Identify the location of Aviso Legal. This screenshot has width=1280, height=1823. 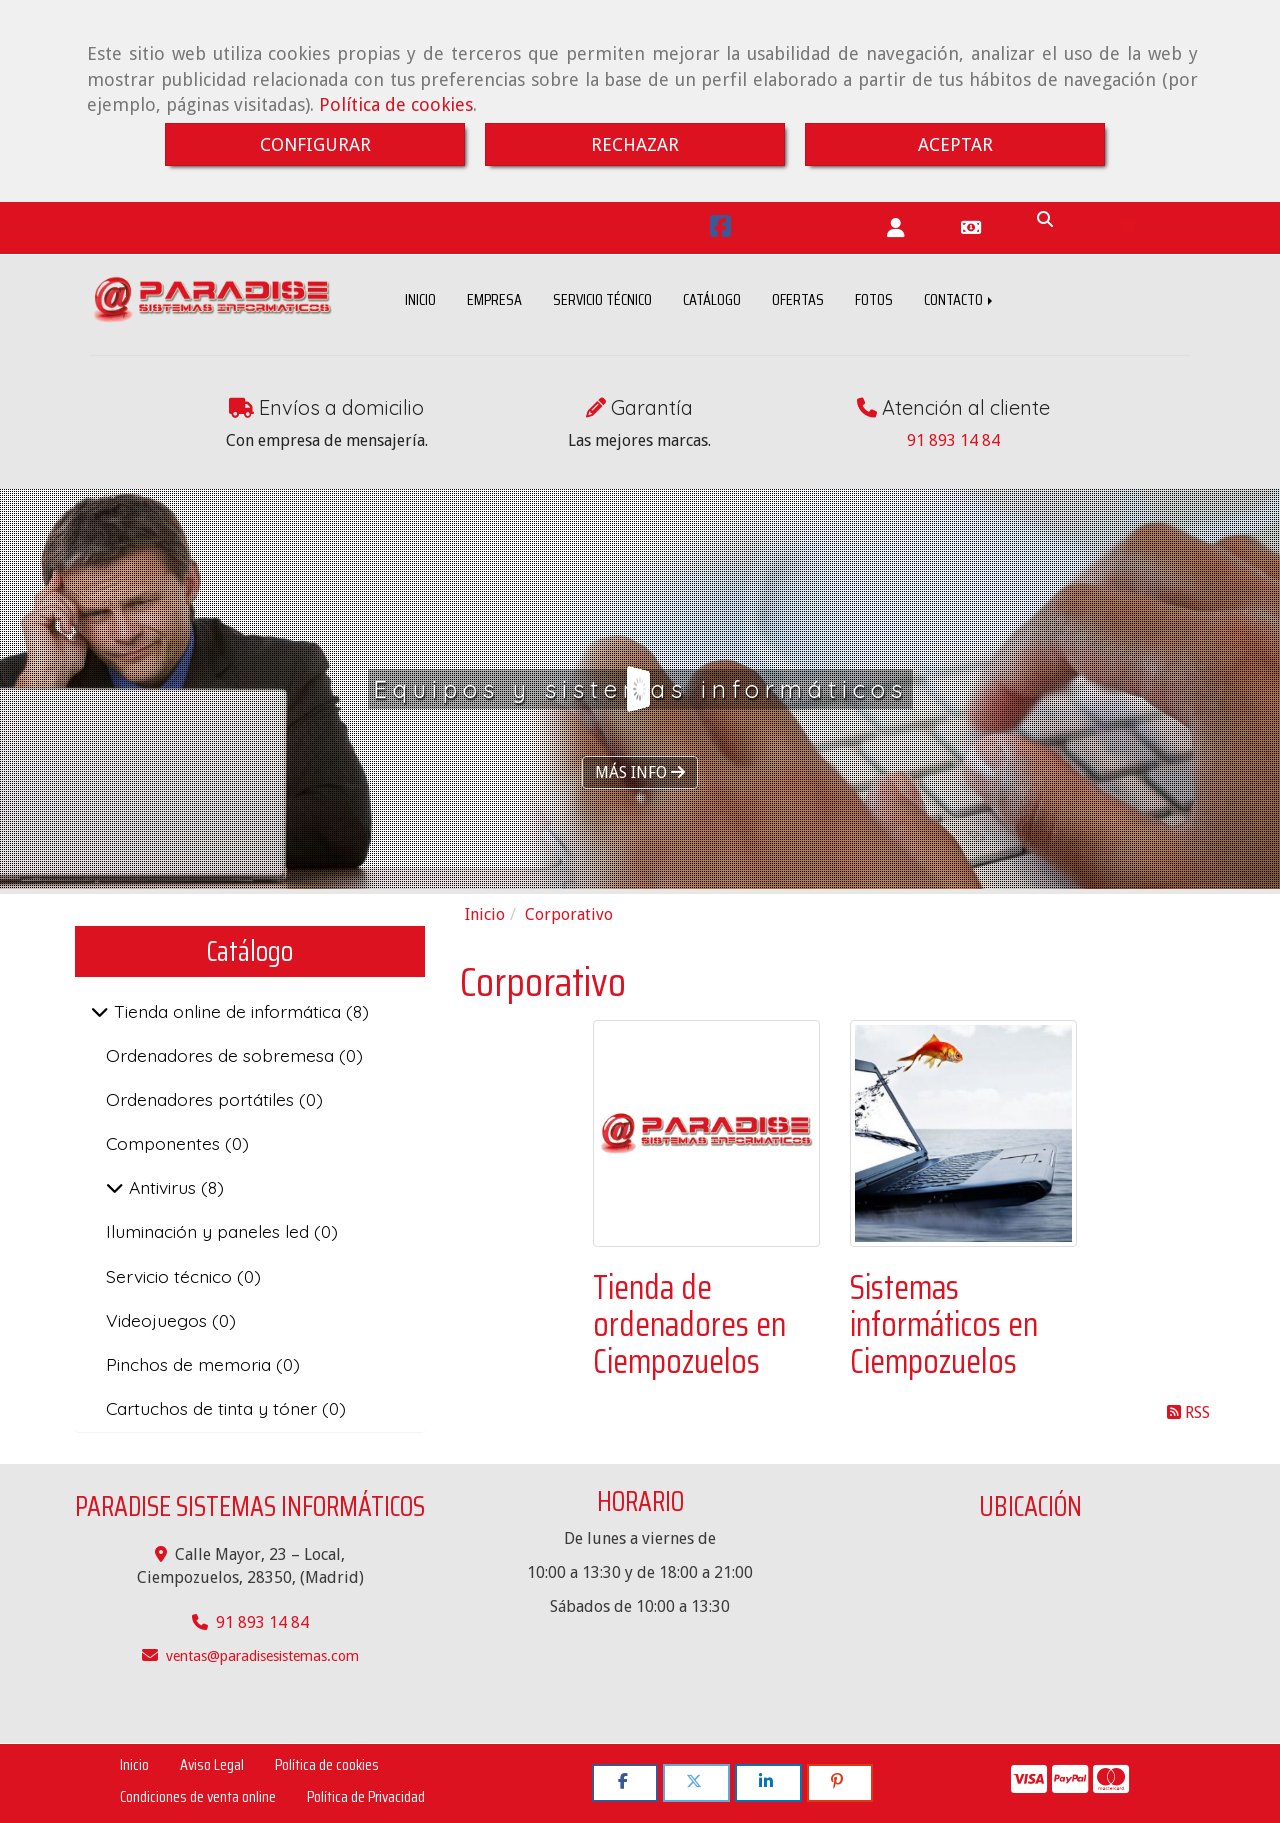
(212, 1764).